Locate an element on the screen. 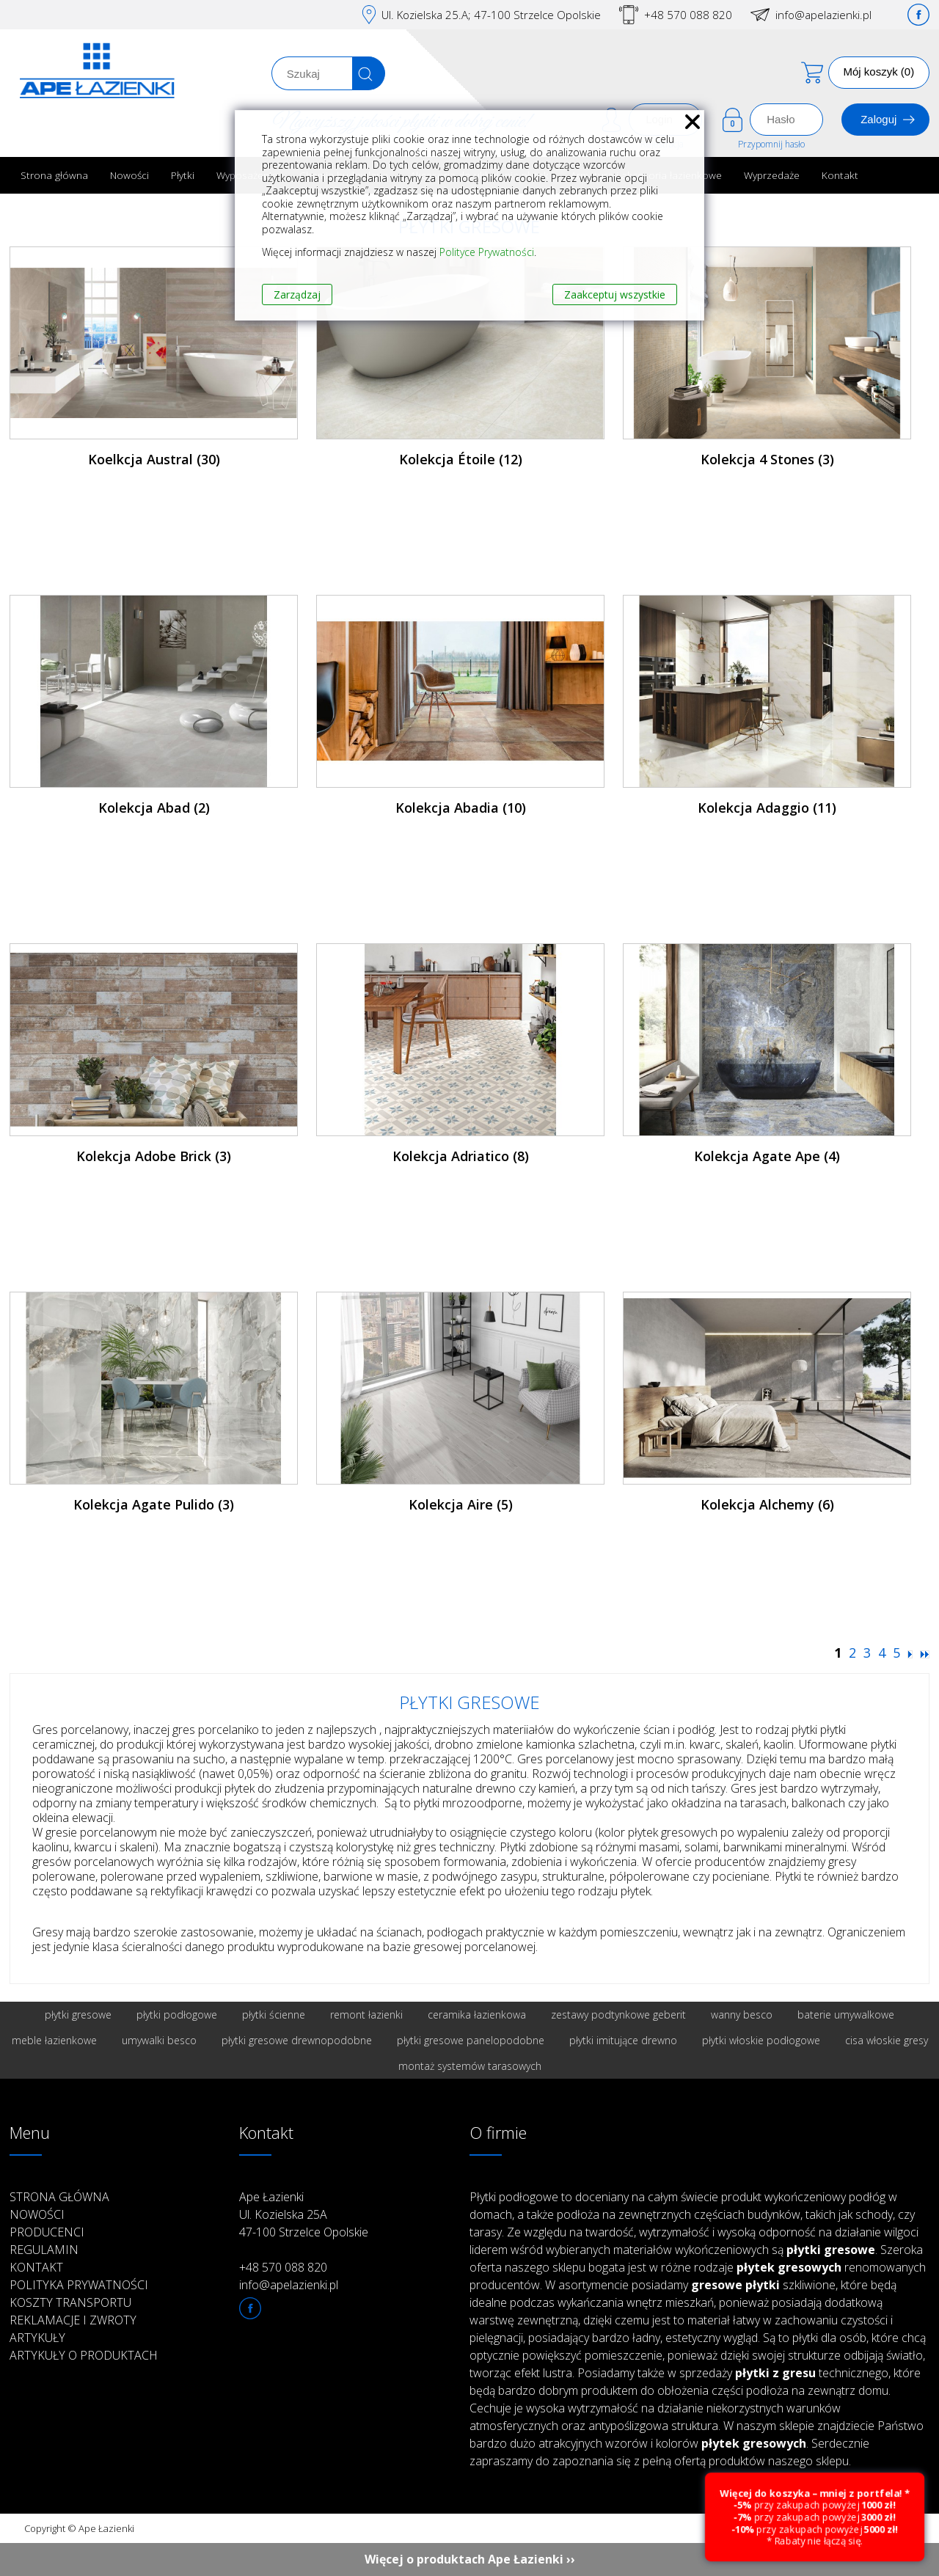 The width and height of the screenshot is (939, 2576). Strona główna is located at coordinates (54, 175).